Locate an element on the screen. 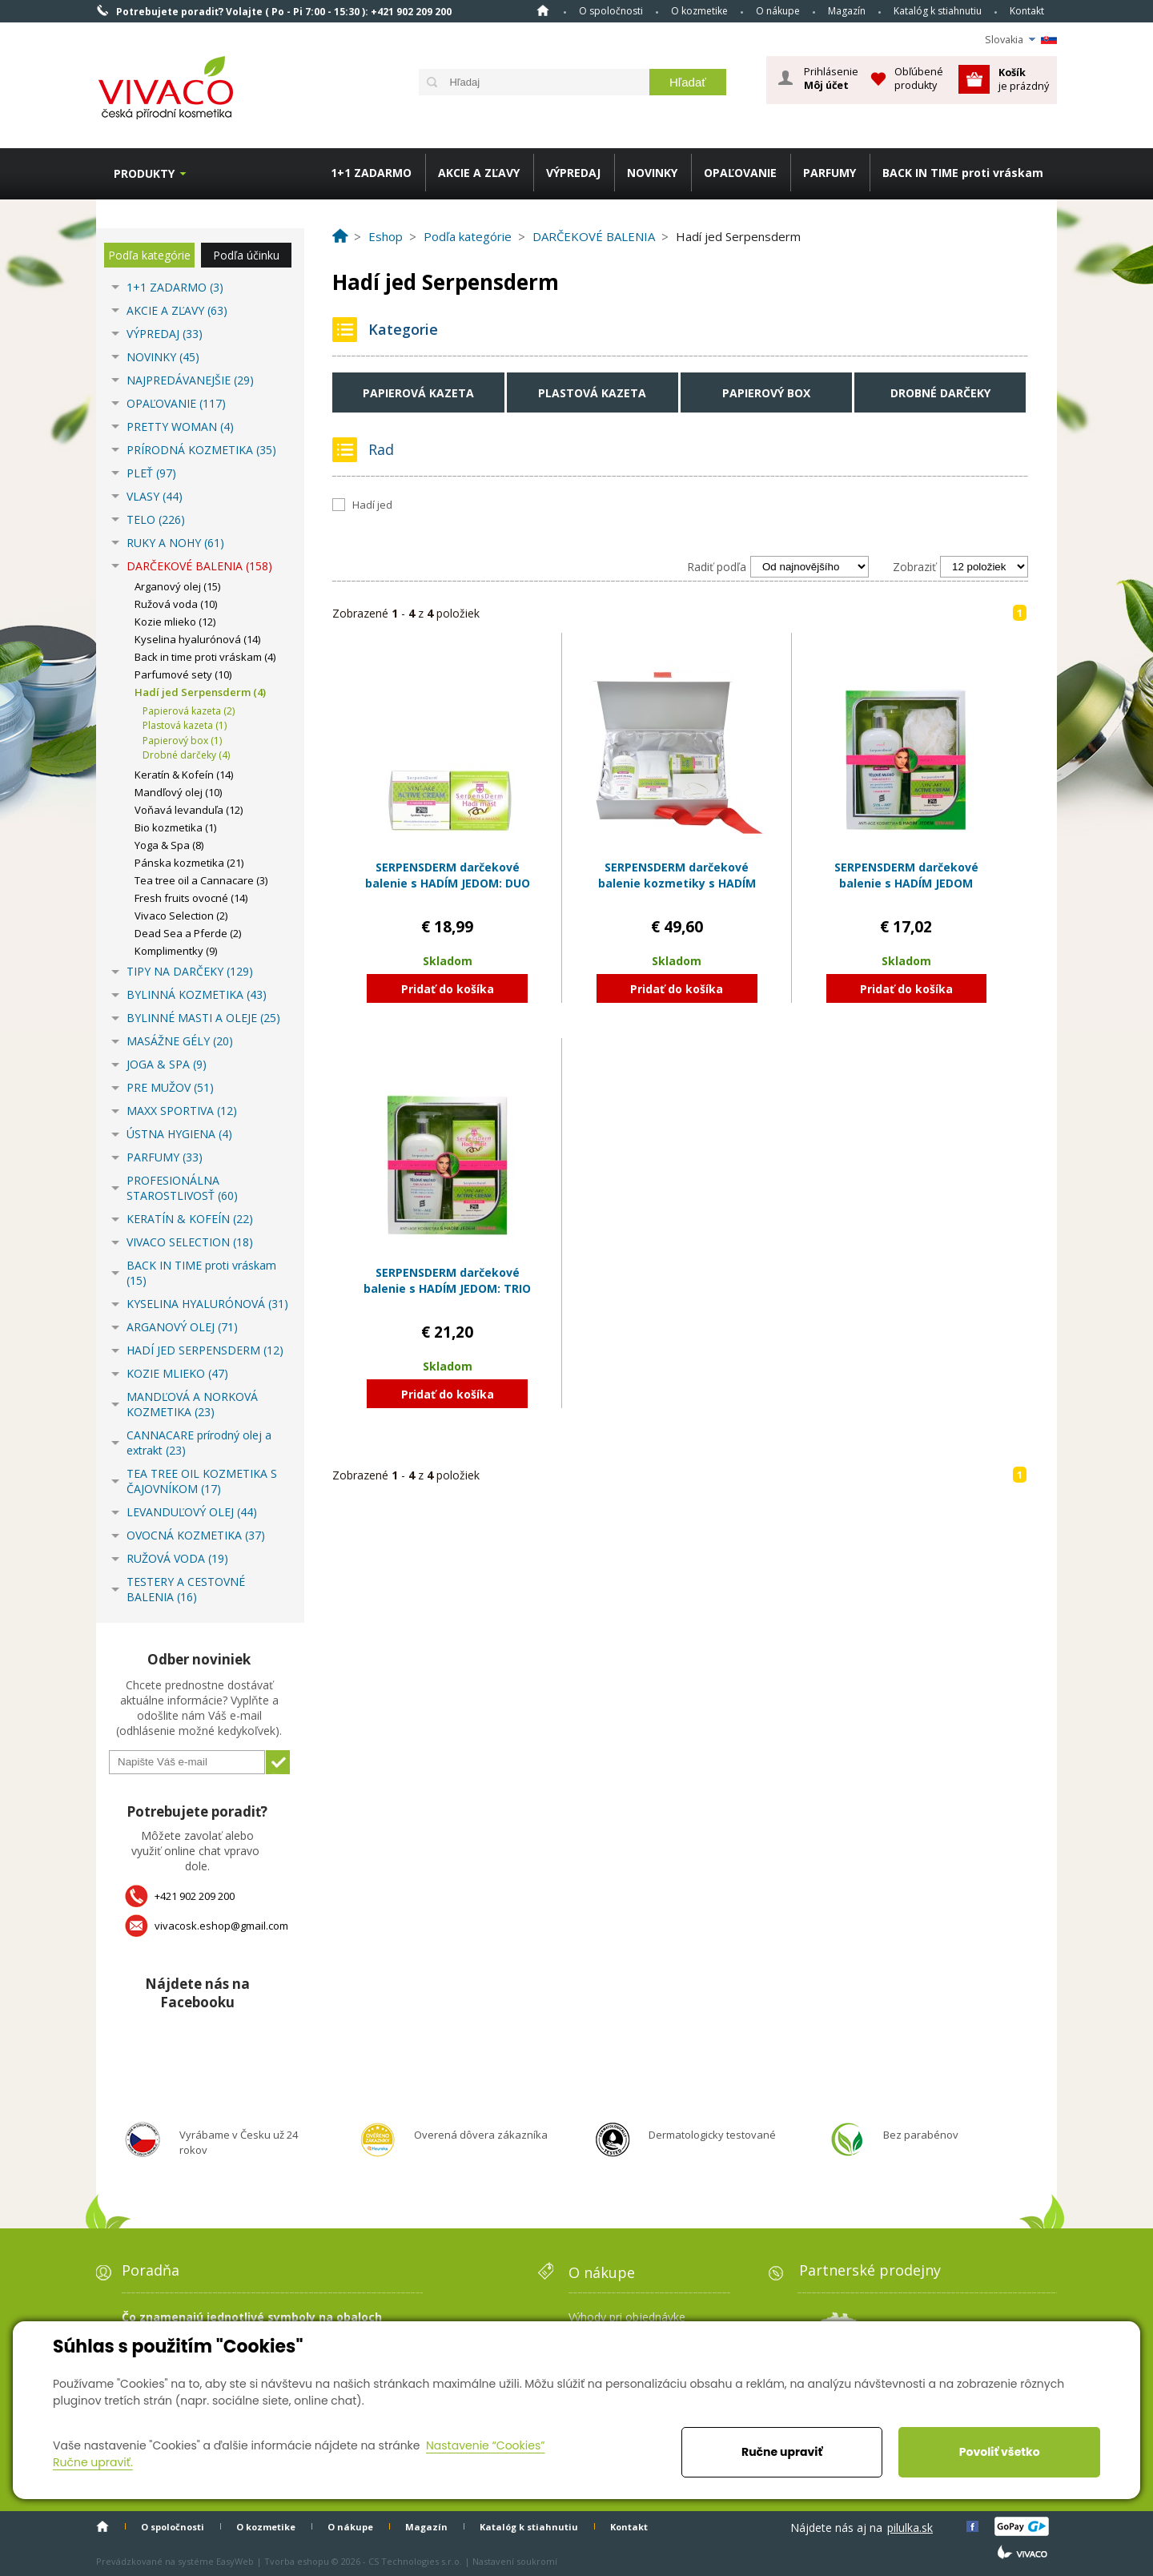  AKCIE A ZĽAVY (63) is located at coordinates (177, 310).